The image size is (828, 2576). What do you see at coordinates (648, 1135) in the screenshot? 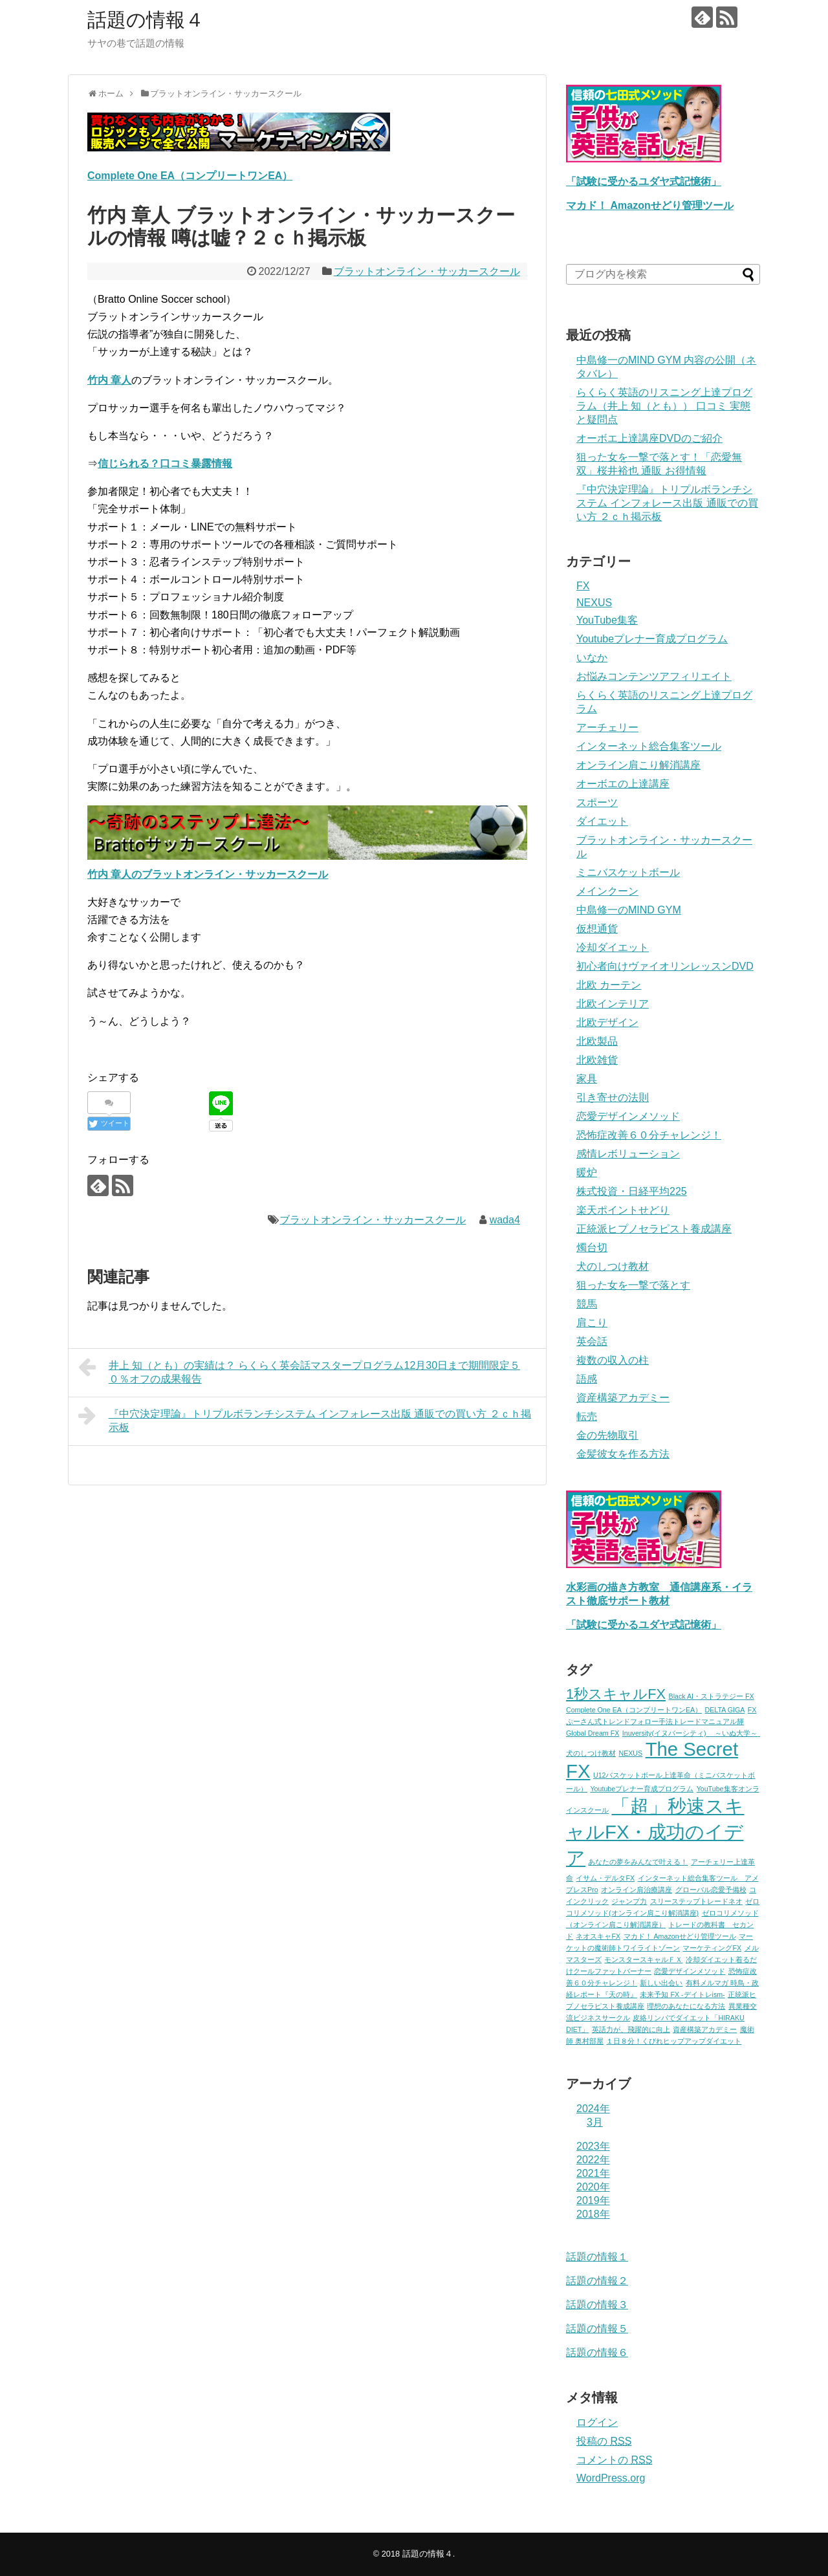
I see `恐怖症改善６０分チャレンジ！` at bounding box center [648, 1135].